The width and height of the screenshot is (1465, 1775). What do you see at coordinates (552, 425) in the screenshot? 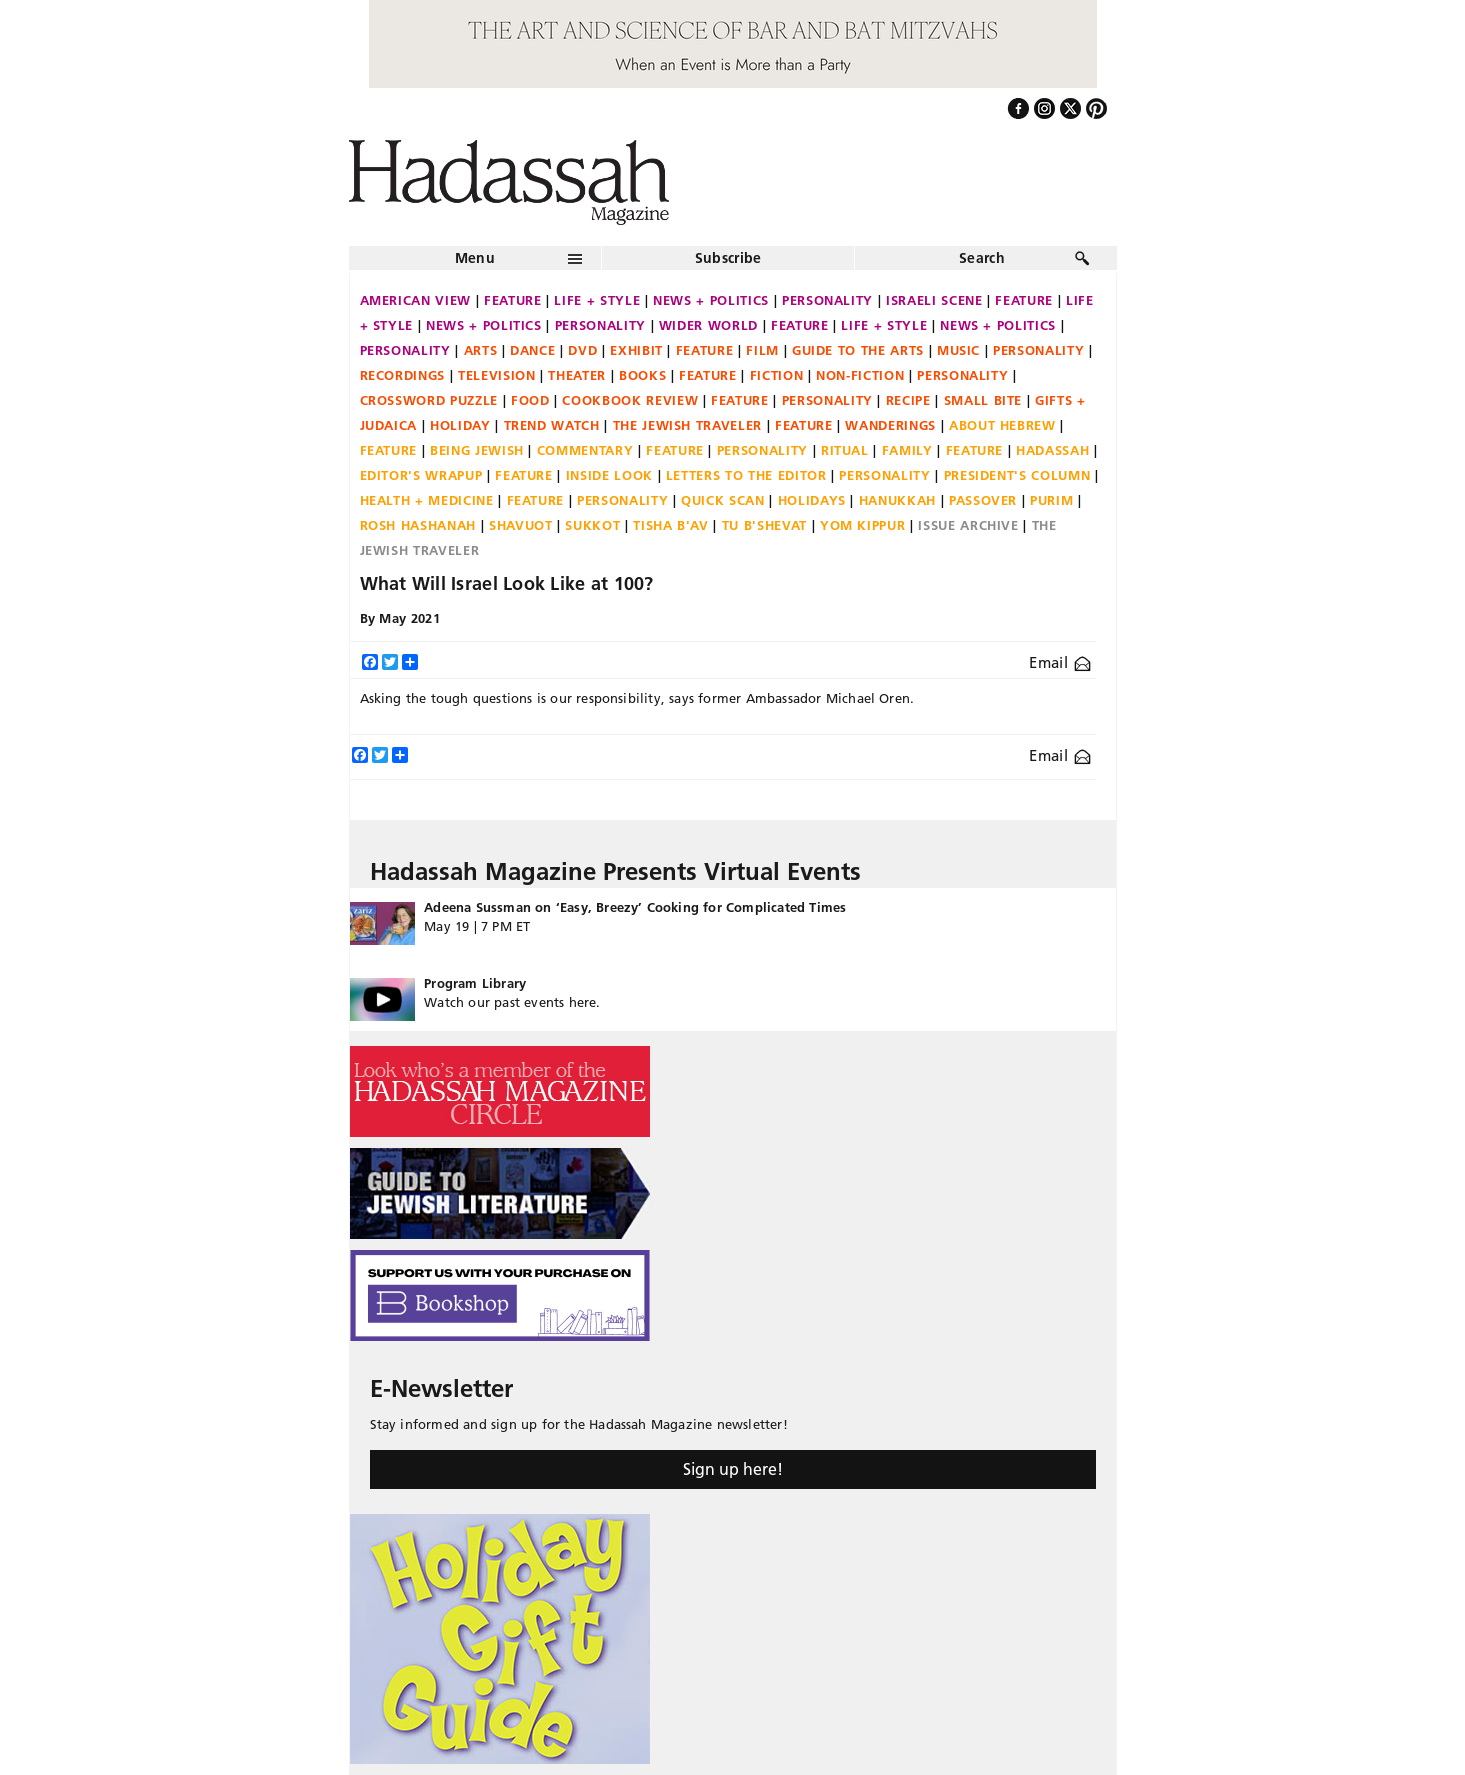
I see `Trend Watch` at bounding box center [552, 425].